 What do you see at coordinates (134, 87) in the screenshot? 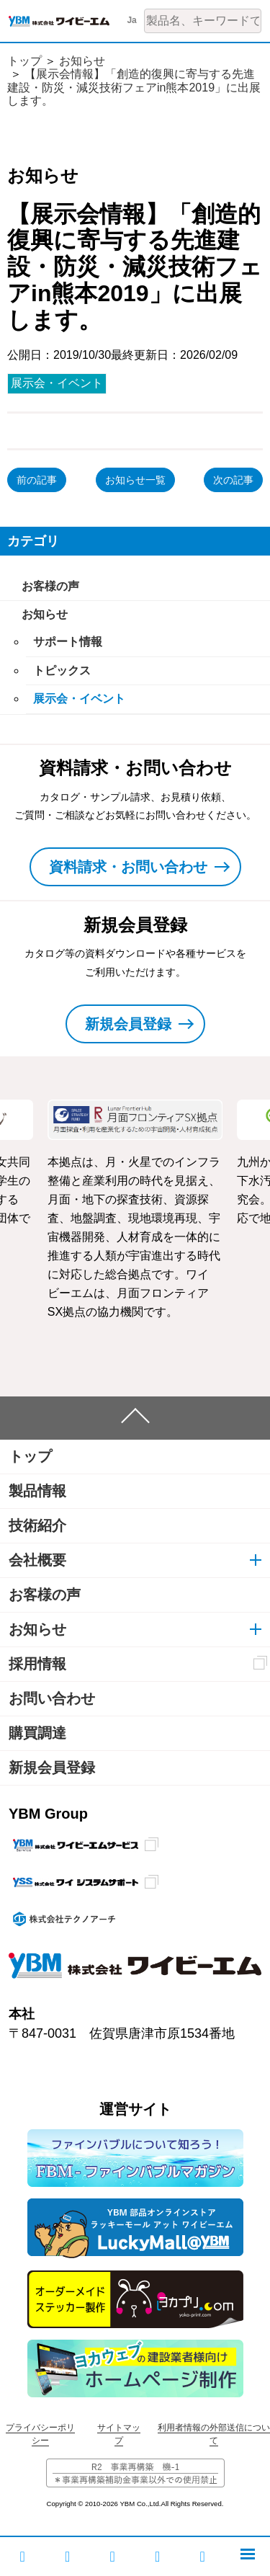
I see `【展示会情報】「創造的復興に寄与する先進建設・防災・減災技術フェアin熊本2019」に出展します。` at bounding box center [134, 87].